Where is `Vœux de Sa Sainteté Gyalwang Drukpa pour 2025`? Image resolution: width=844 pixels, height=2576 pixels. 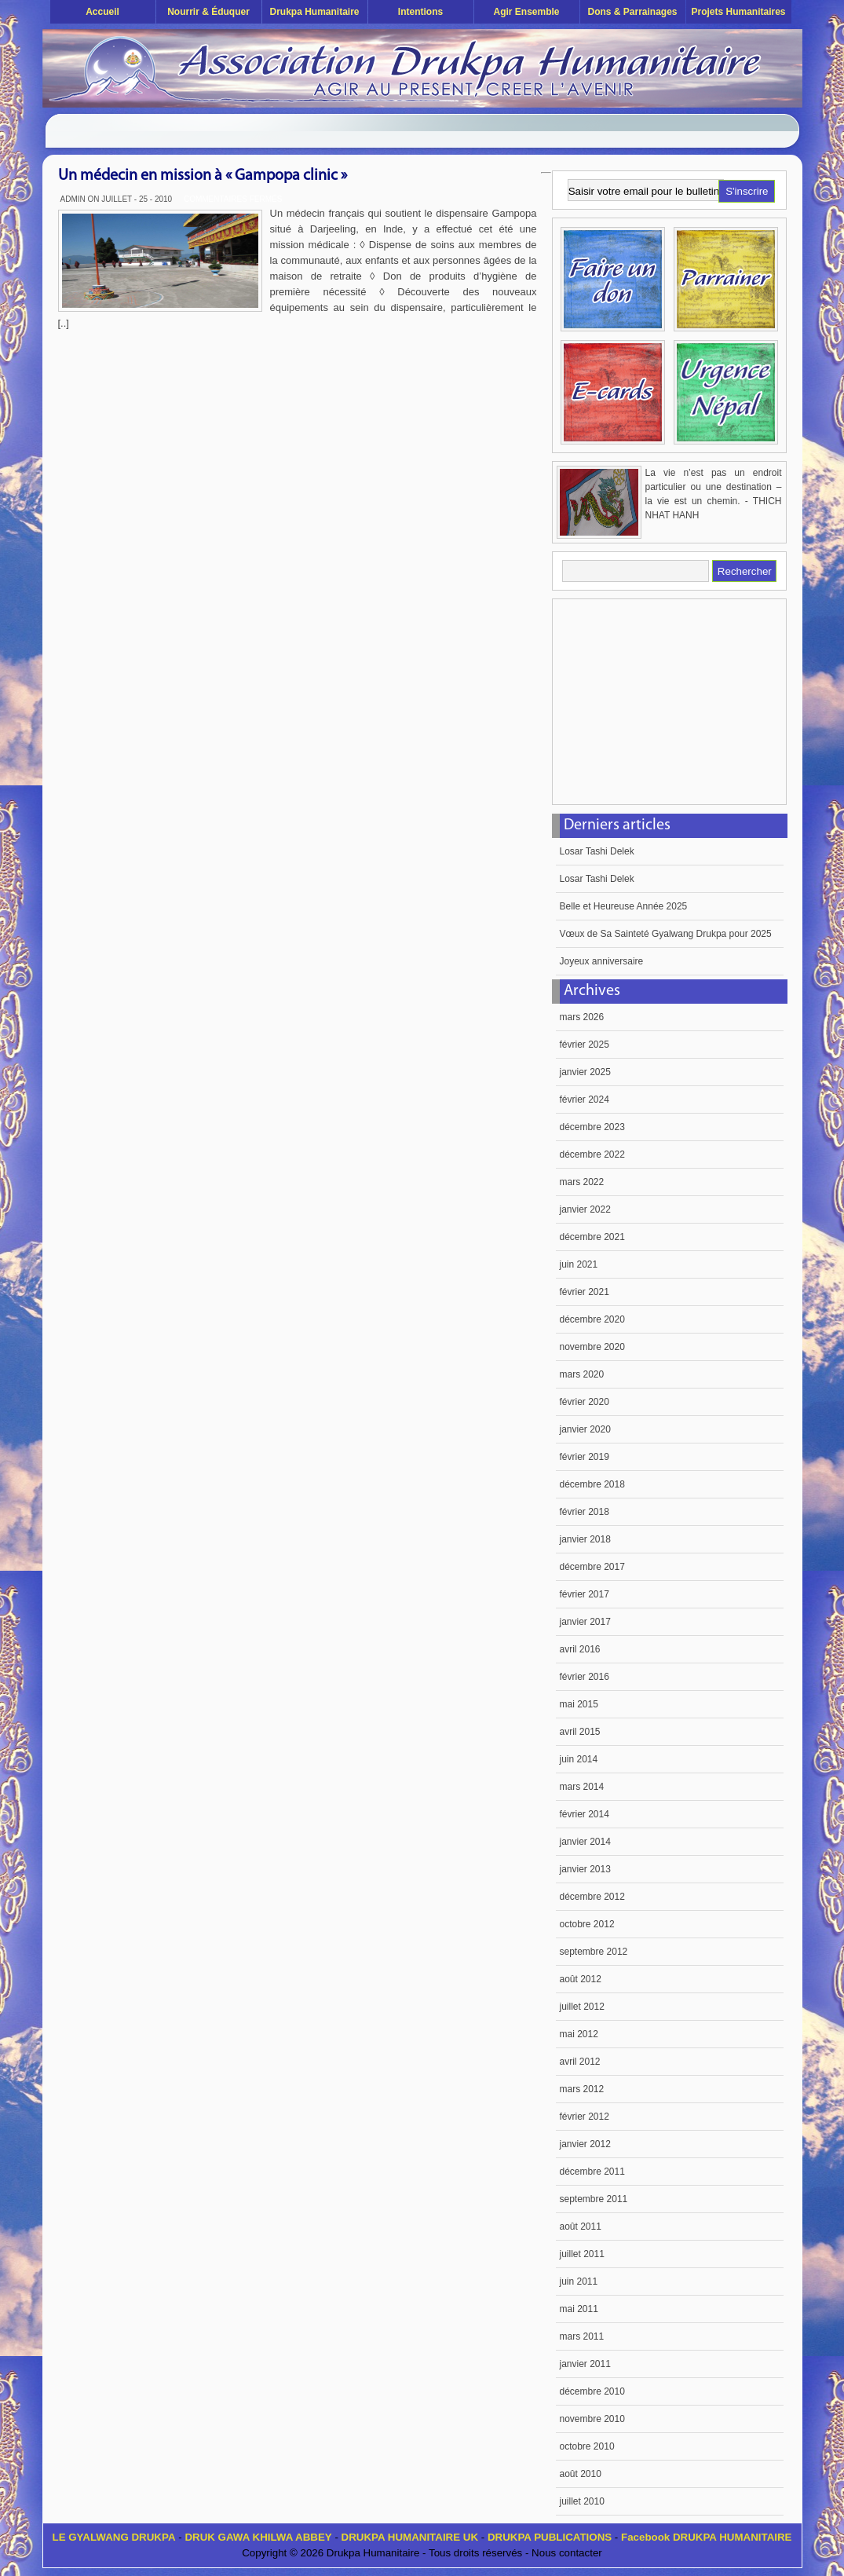
Vœux de Sa Sainteté Gyalwang Drukpa pour 2025 is located at coordinates (666, 933).